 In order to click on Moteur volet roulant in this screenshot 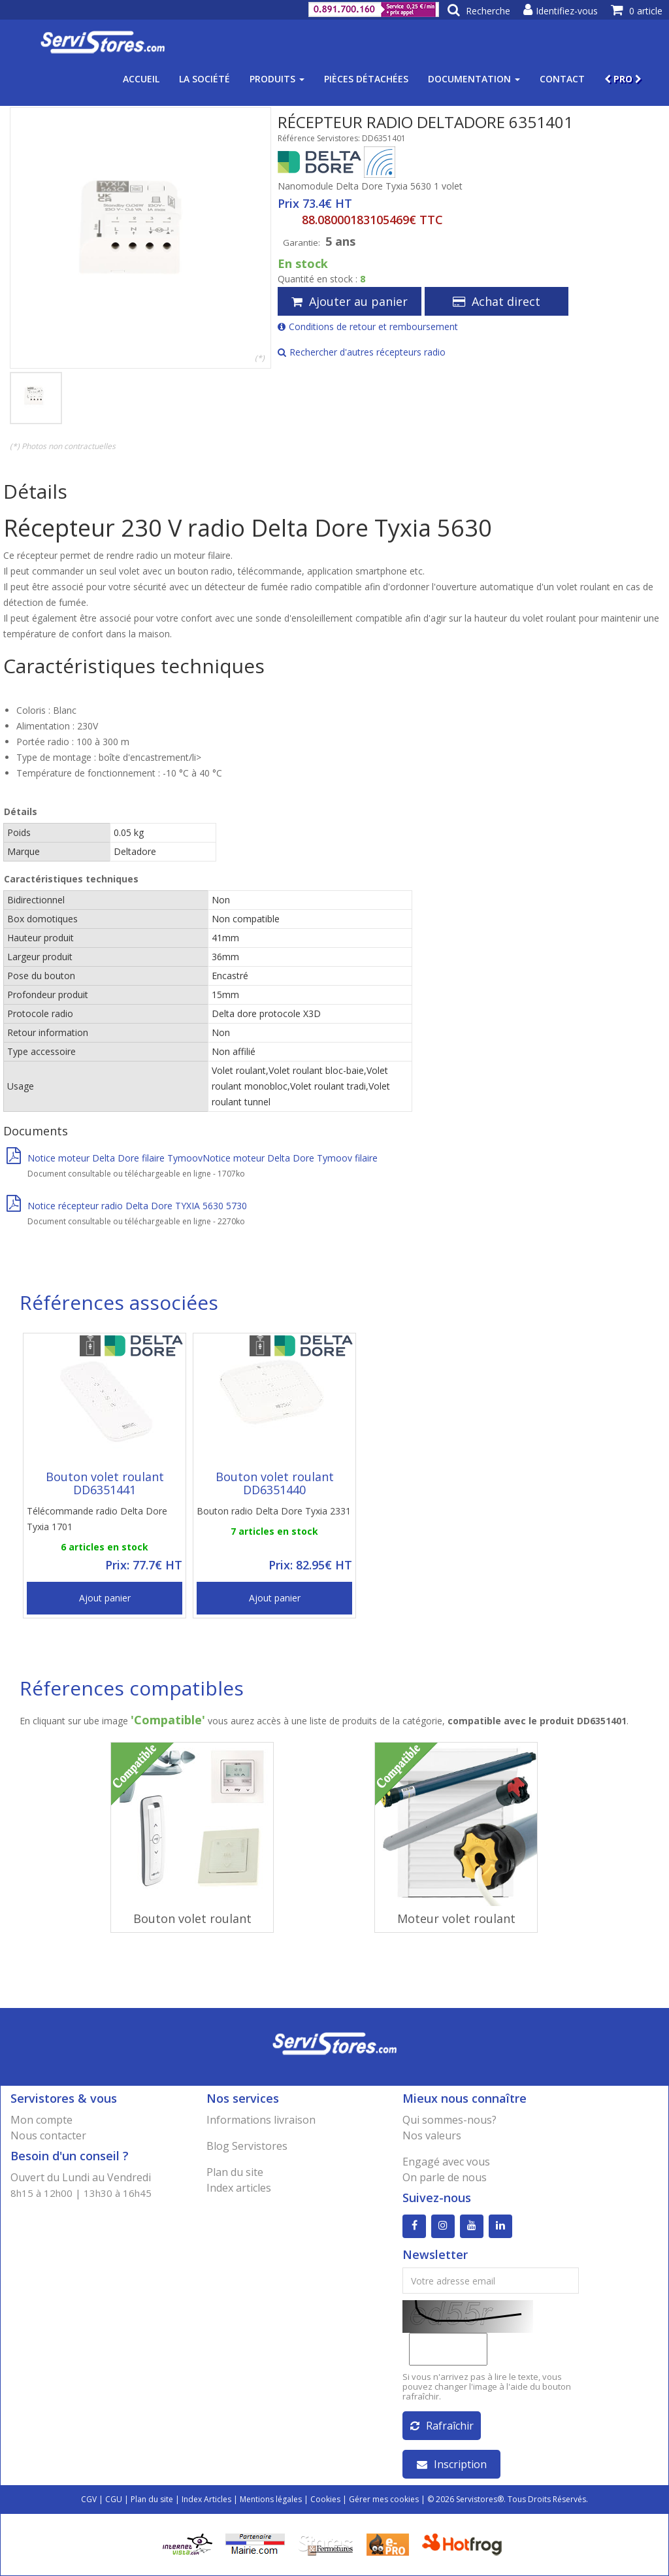, I will do `click(456, 1918)`.